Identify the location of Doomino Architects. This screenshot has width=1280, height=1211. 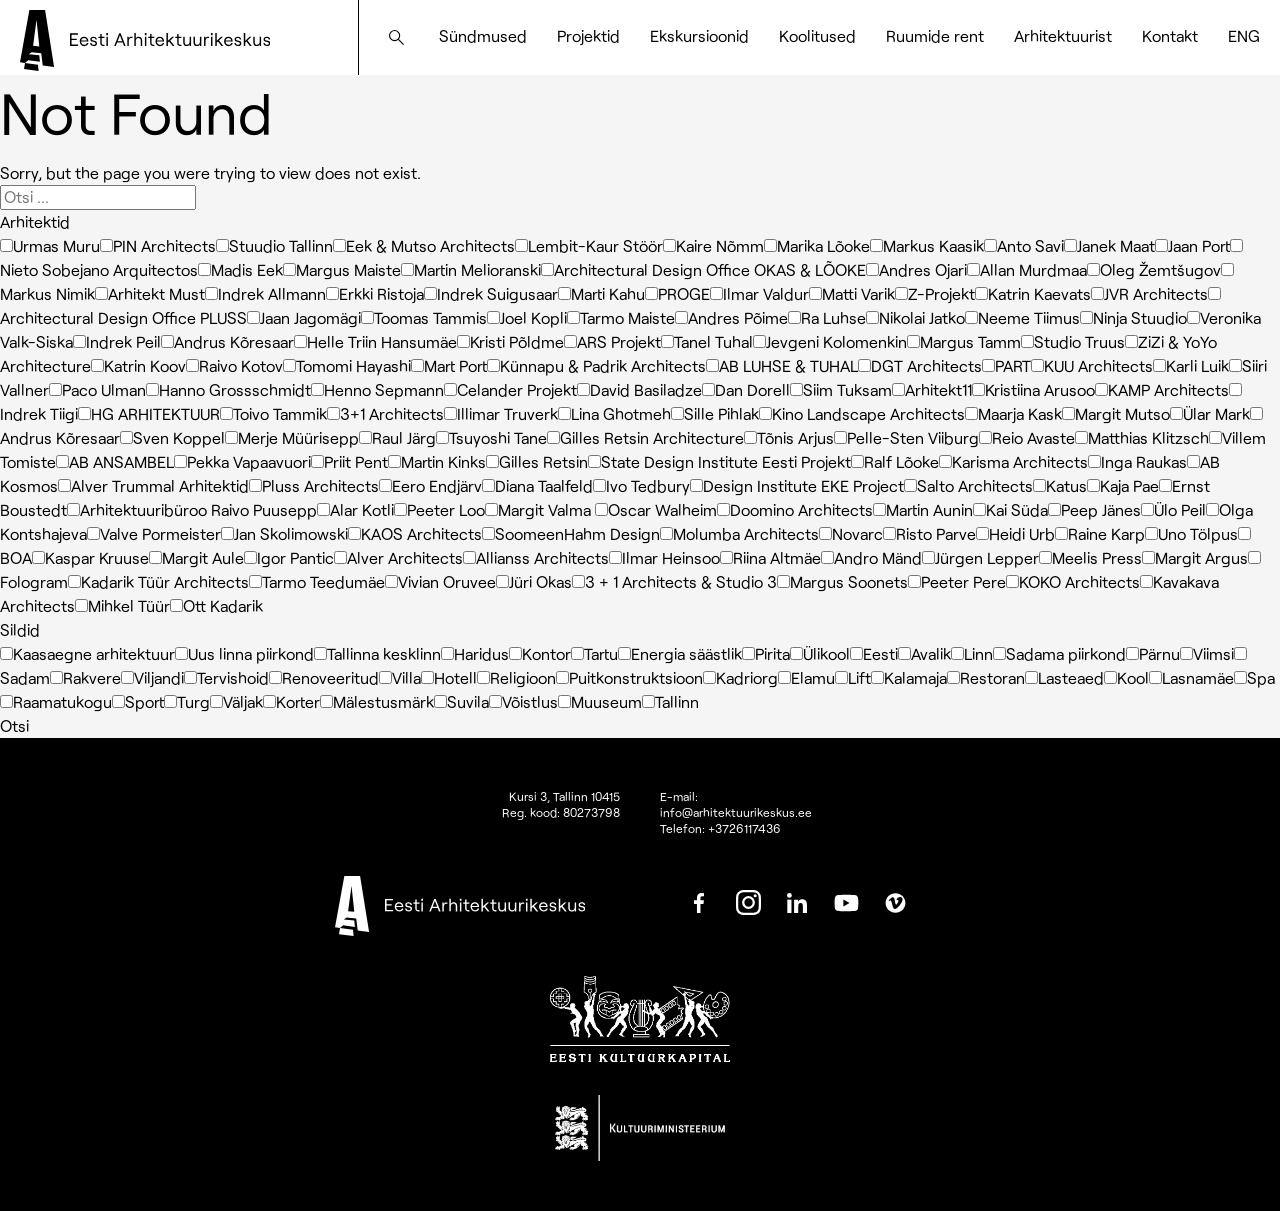
(795, 509).